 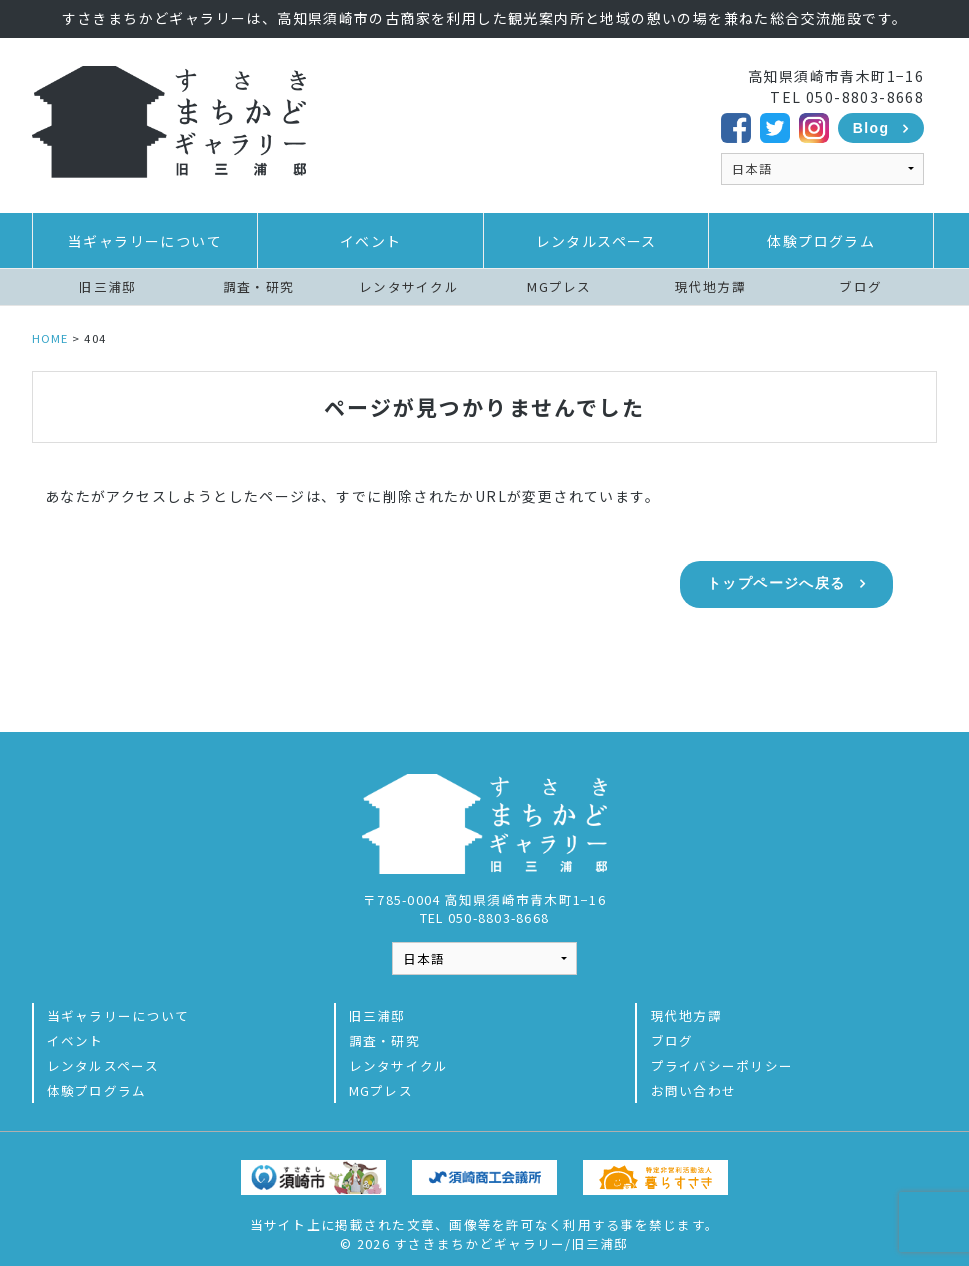 I want to click on 旧三浦邸, so click(x=107, y=286).